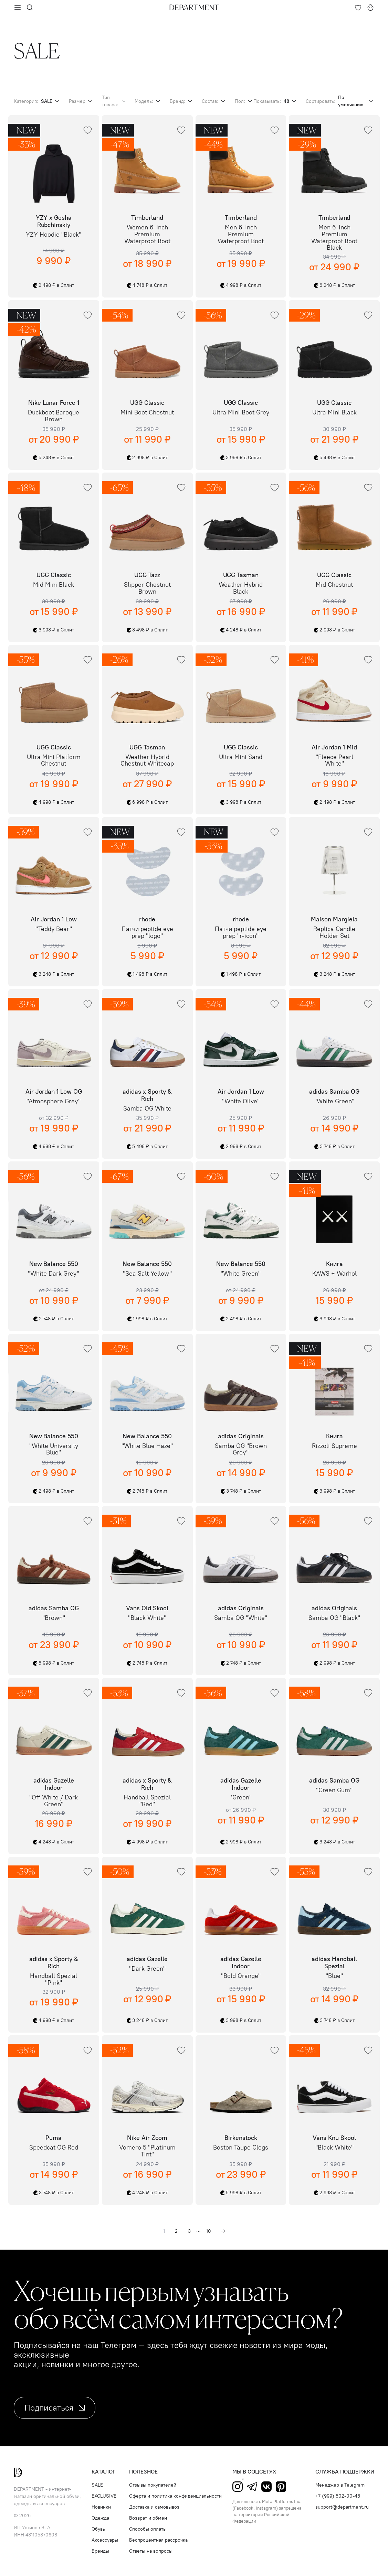  I want to click on Samba OG "Brown Grey", so click(241, 1450).